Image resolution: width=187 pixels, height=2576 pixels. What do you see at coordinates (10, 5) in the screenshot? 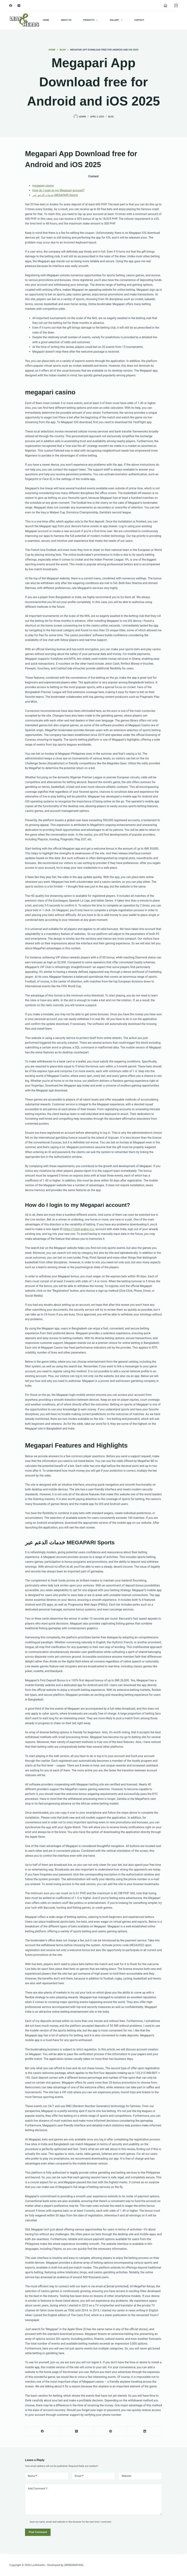
I see `[Facebook]` at bounding box center [10, 5].